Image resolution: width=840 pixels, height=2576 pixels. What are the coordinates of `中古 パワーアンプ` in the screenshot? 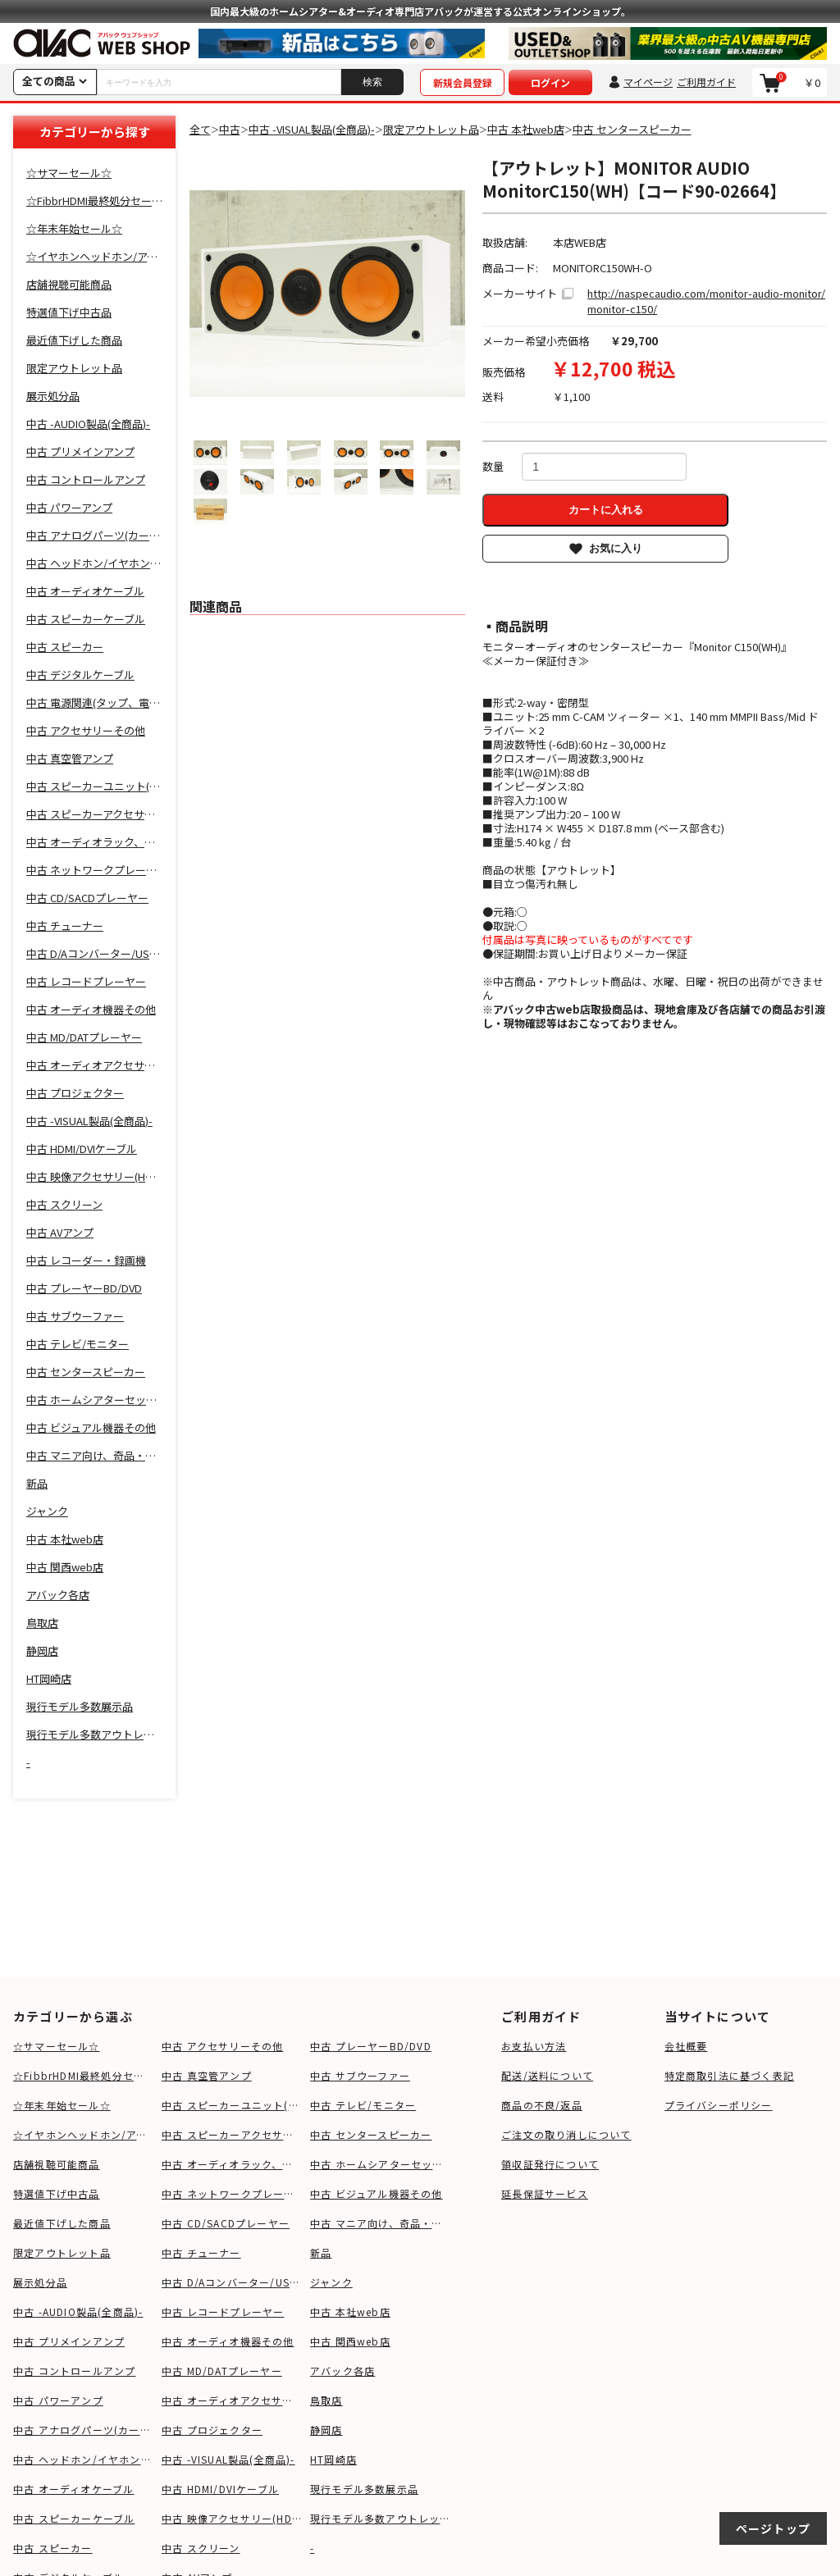 It's located at (58, 2400).